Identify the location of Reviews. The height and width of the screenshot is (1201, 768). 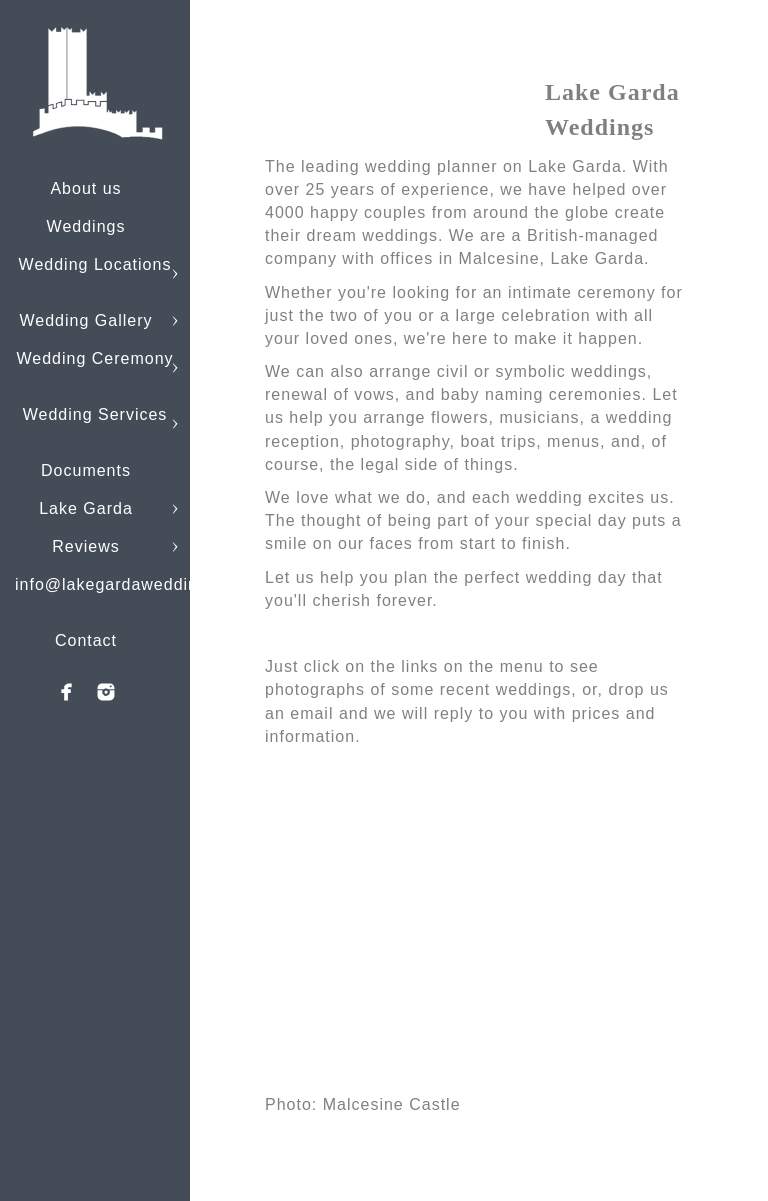
(85, 546).